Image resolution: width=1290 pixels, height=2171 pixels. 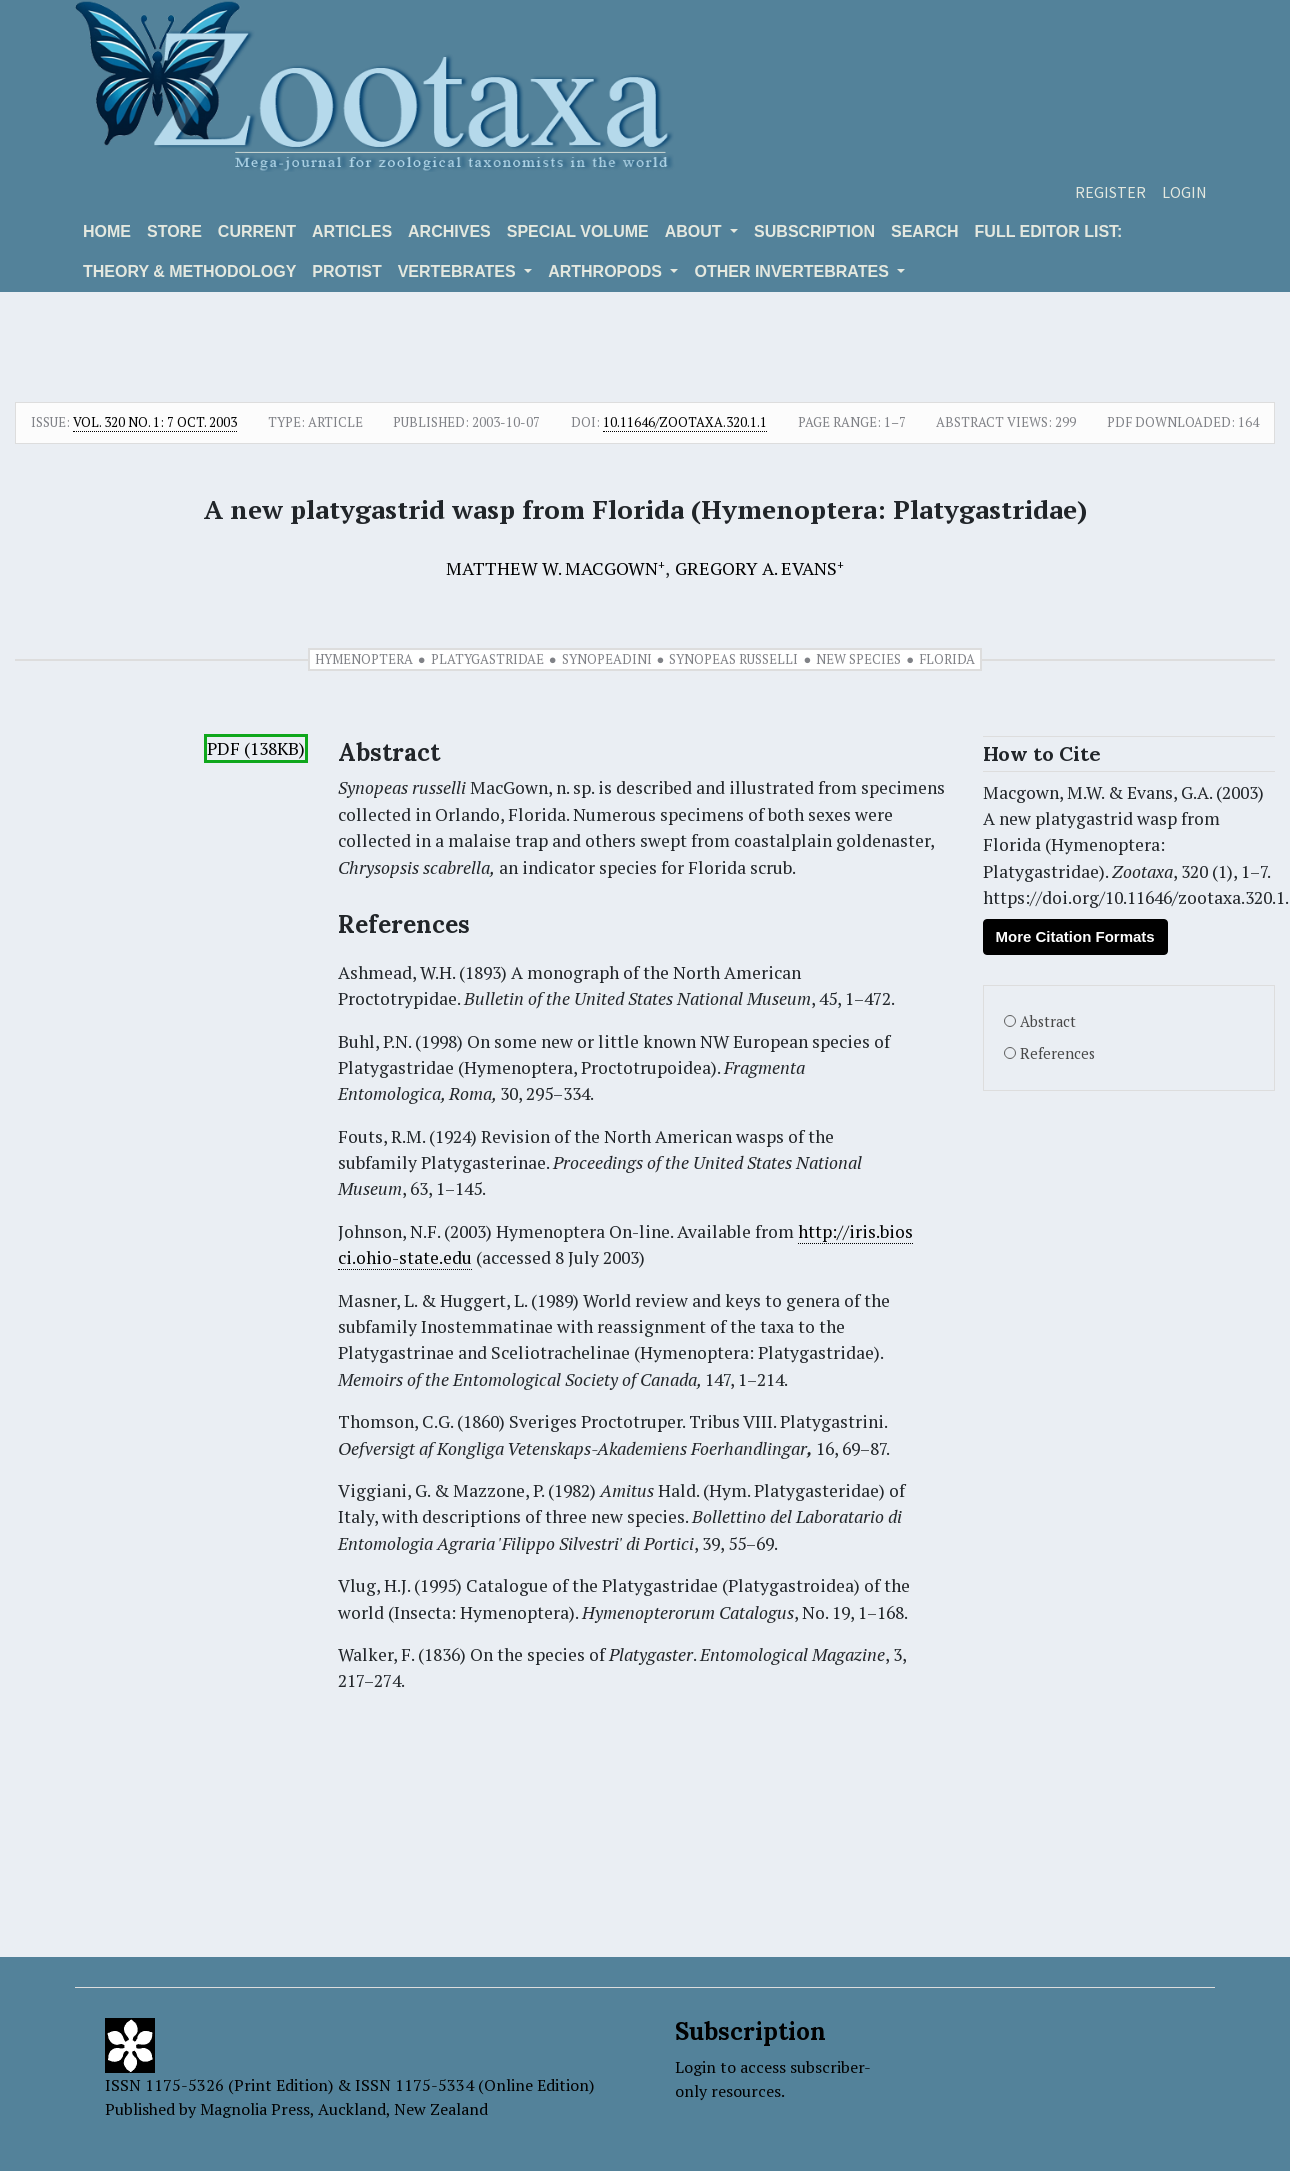 I want to click on Special volume, so click(x=578, y=231).